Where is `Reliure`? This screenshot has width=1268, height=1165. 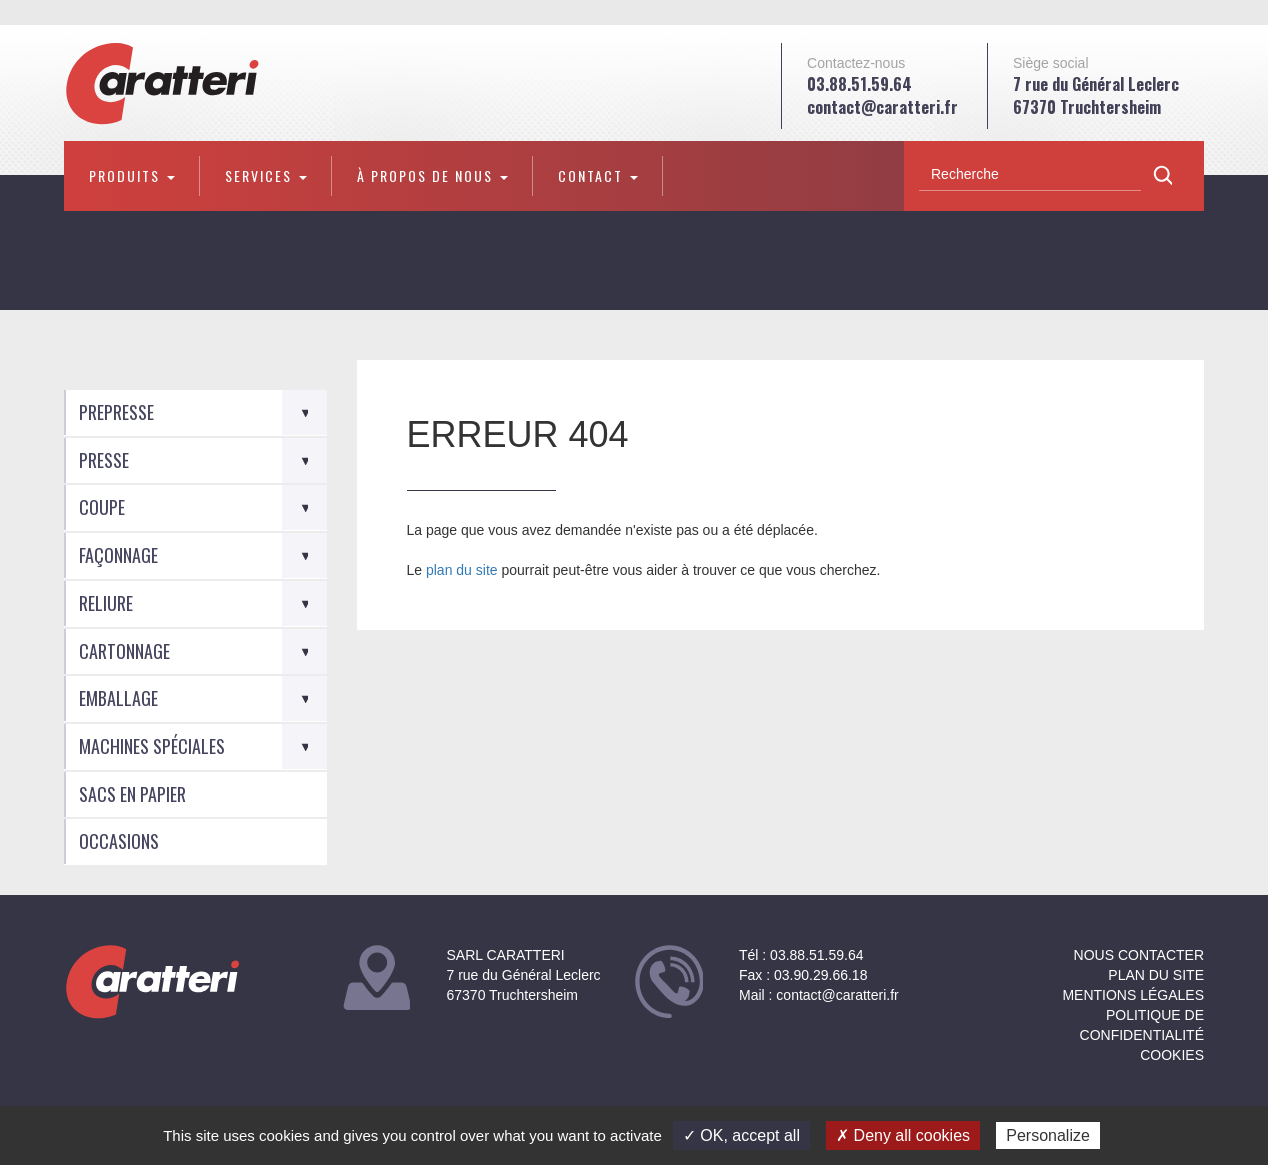
Reliure is located at coordinates (106, 603).